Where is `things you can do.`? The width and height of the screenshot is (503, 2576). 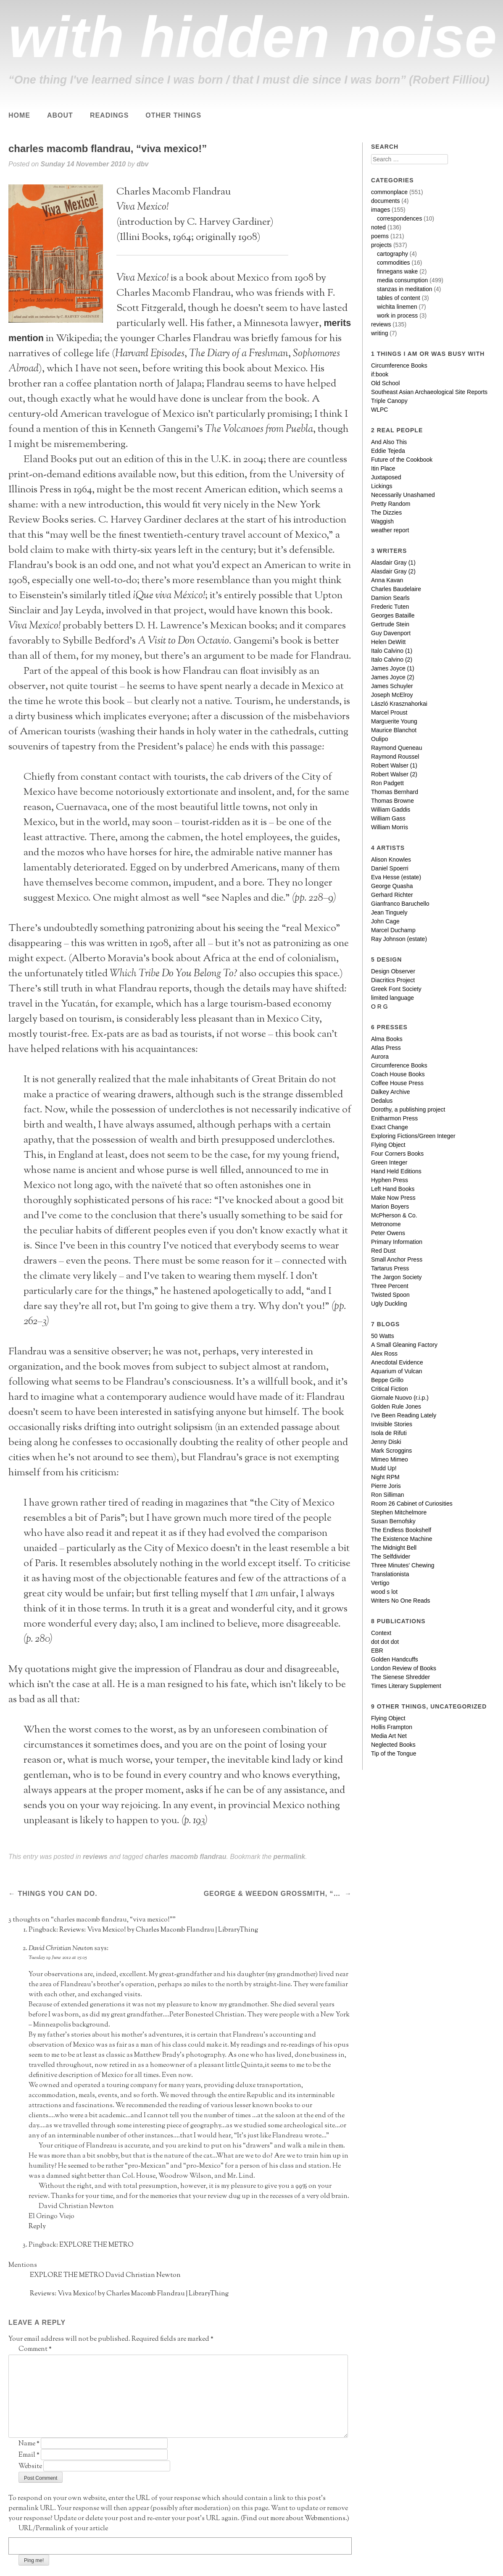 things you can do. is located at coordinates (56, 1893).